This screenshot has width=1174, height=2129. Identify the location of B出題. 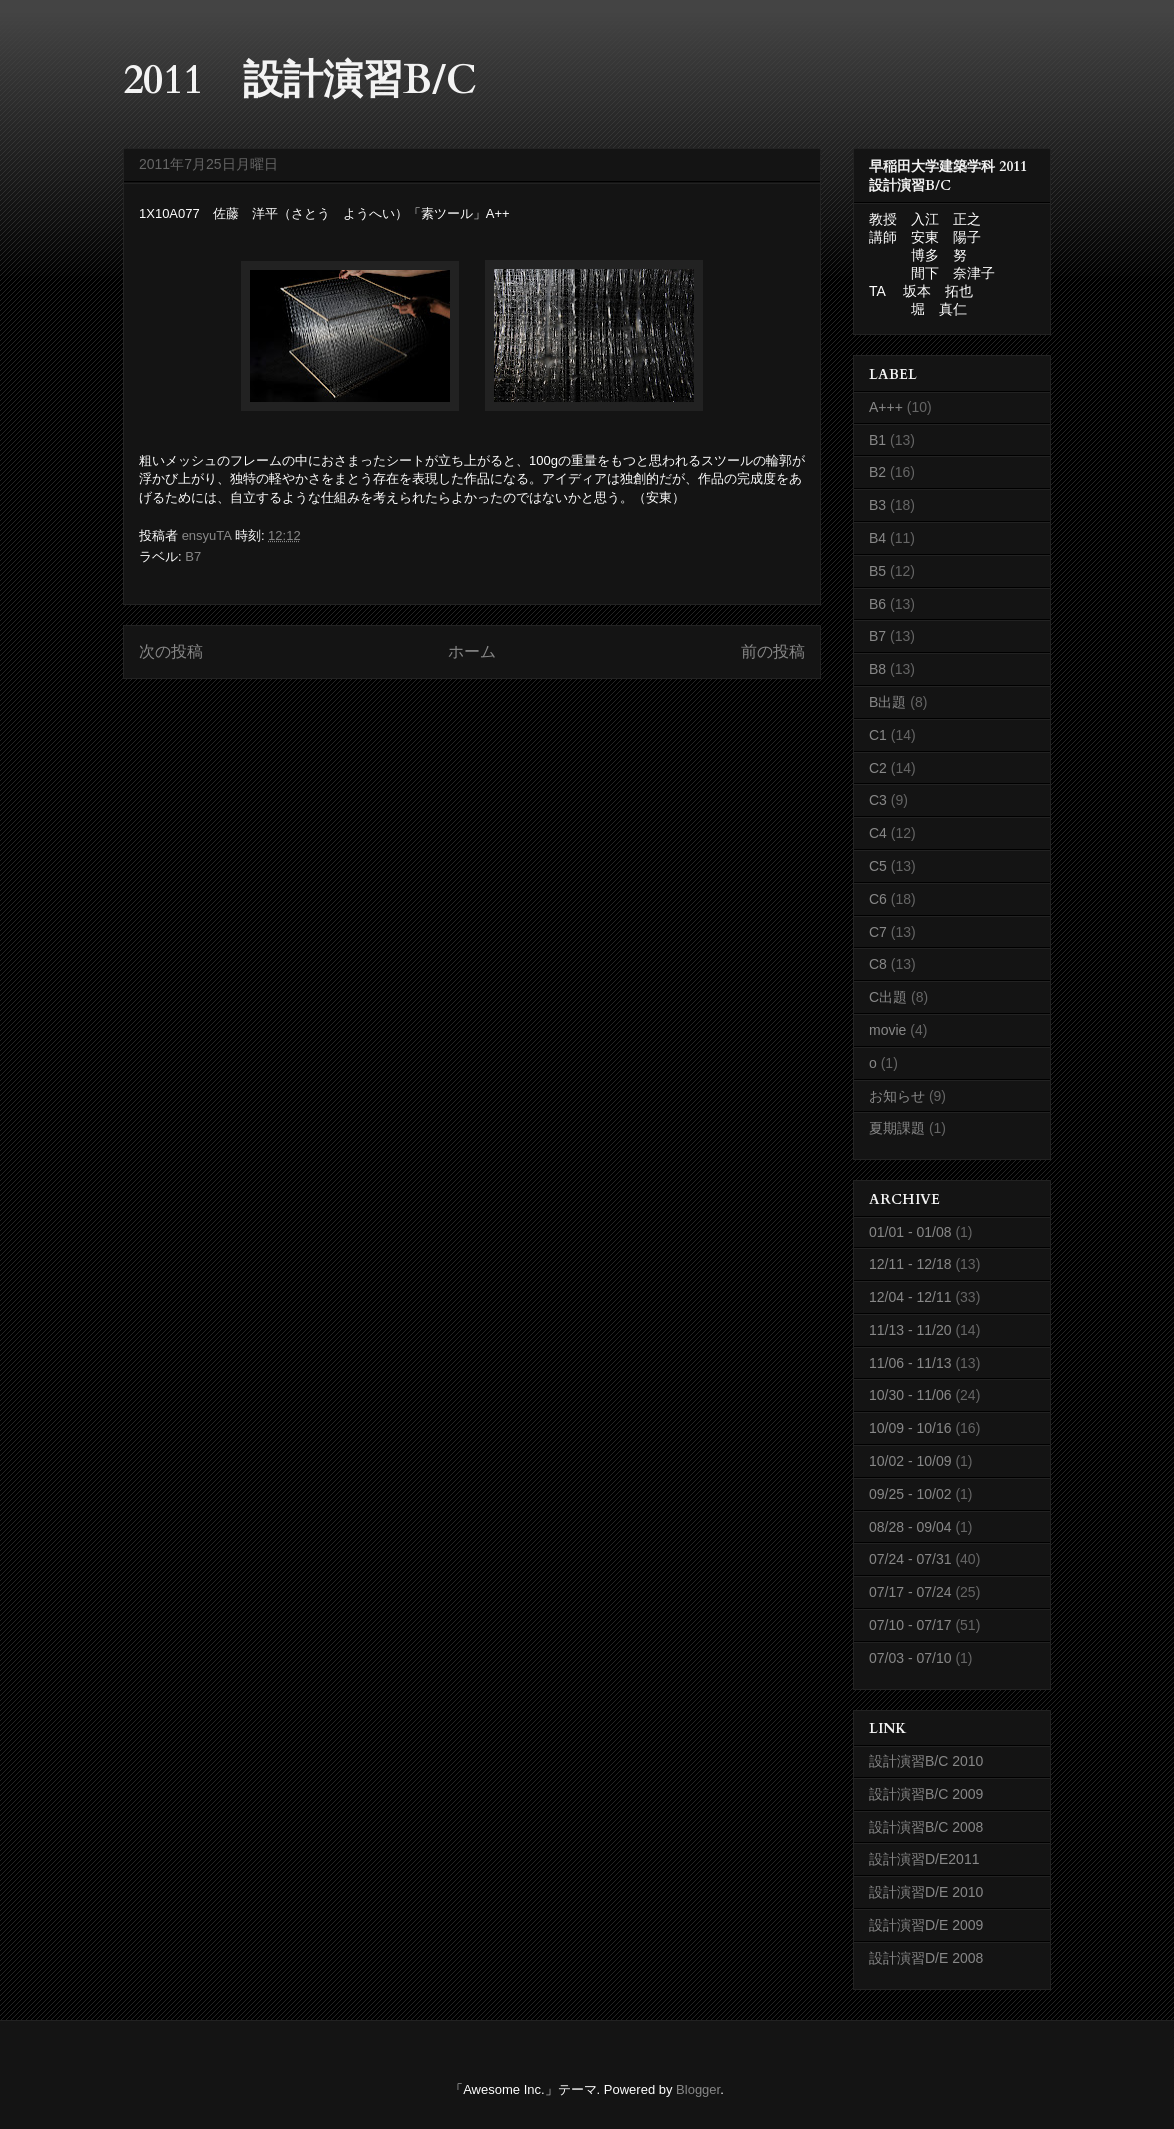
(887, 702).